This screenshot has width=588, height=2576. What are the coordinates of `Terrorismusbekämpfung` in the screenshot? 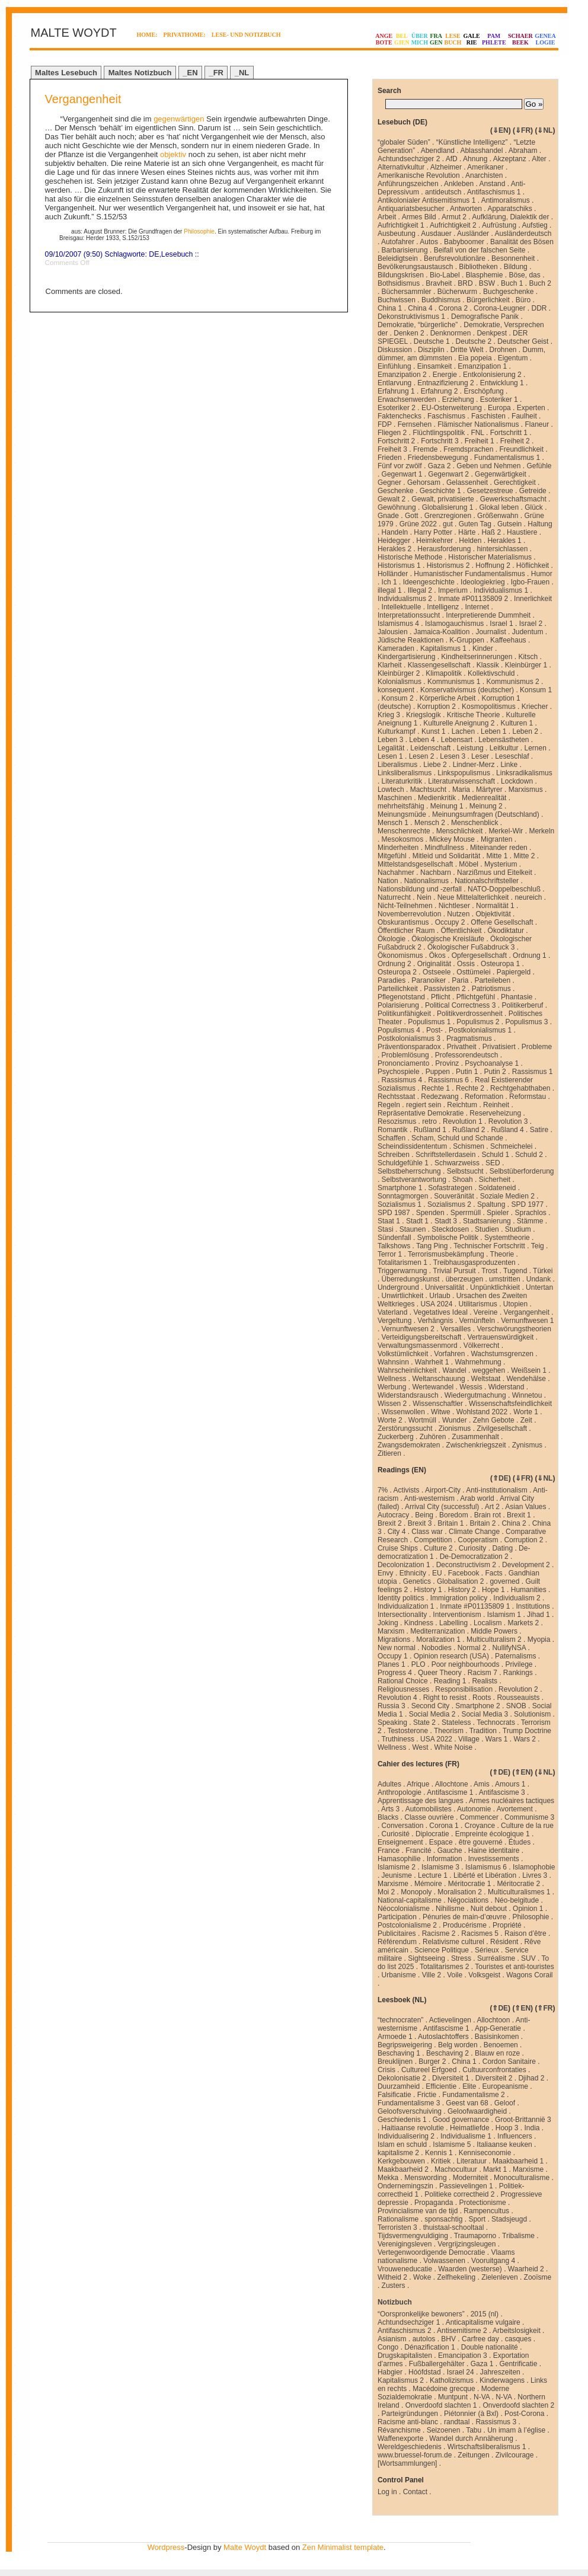 It's located at (446, 1254).